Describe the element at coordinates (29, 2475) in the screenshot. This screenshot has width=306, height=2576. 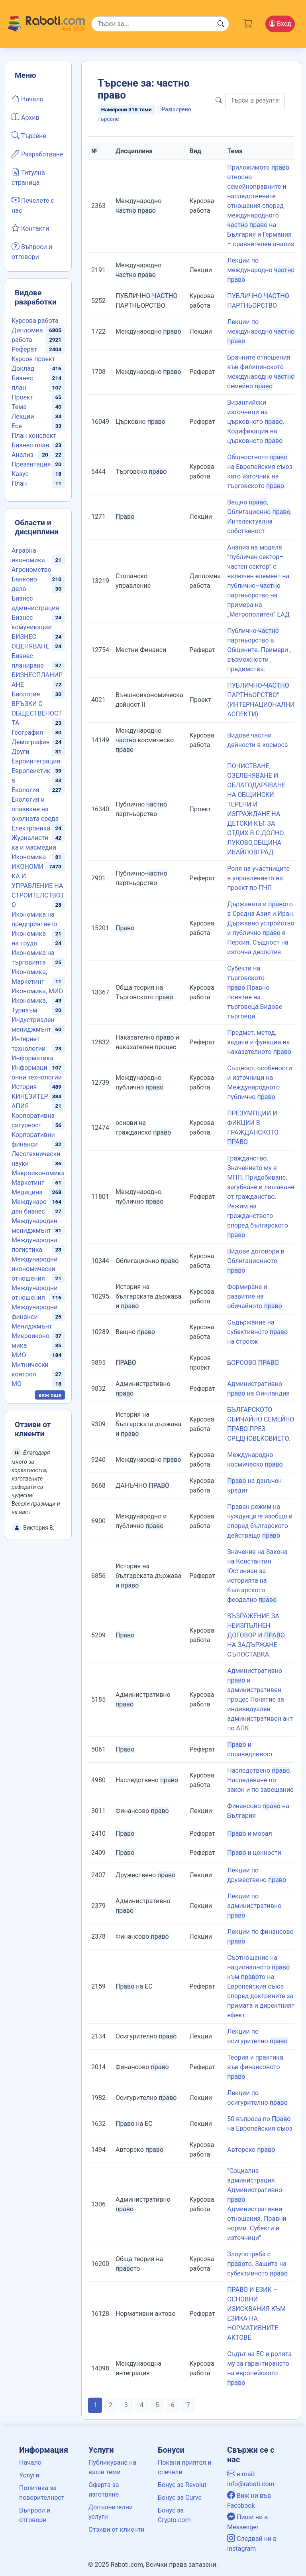
I see `Услуги` at that location.